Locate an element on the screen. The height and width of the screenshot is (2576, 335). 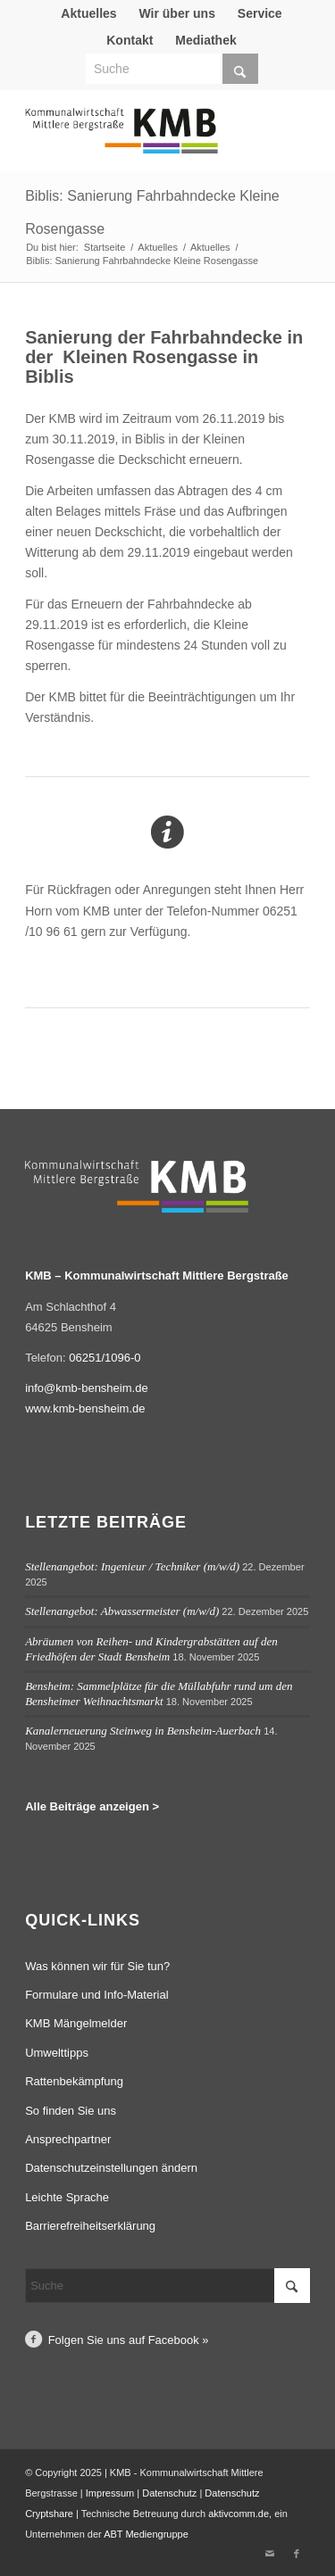
Kanalerneuerung Steinweg in Bensheim-Auerbach is located at coordinates (143, 1730).